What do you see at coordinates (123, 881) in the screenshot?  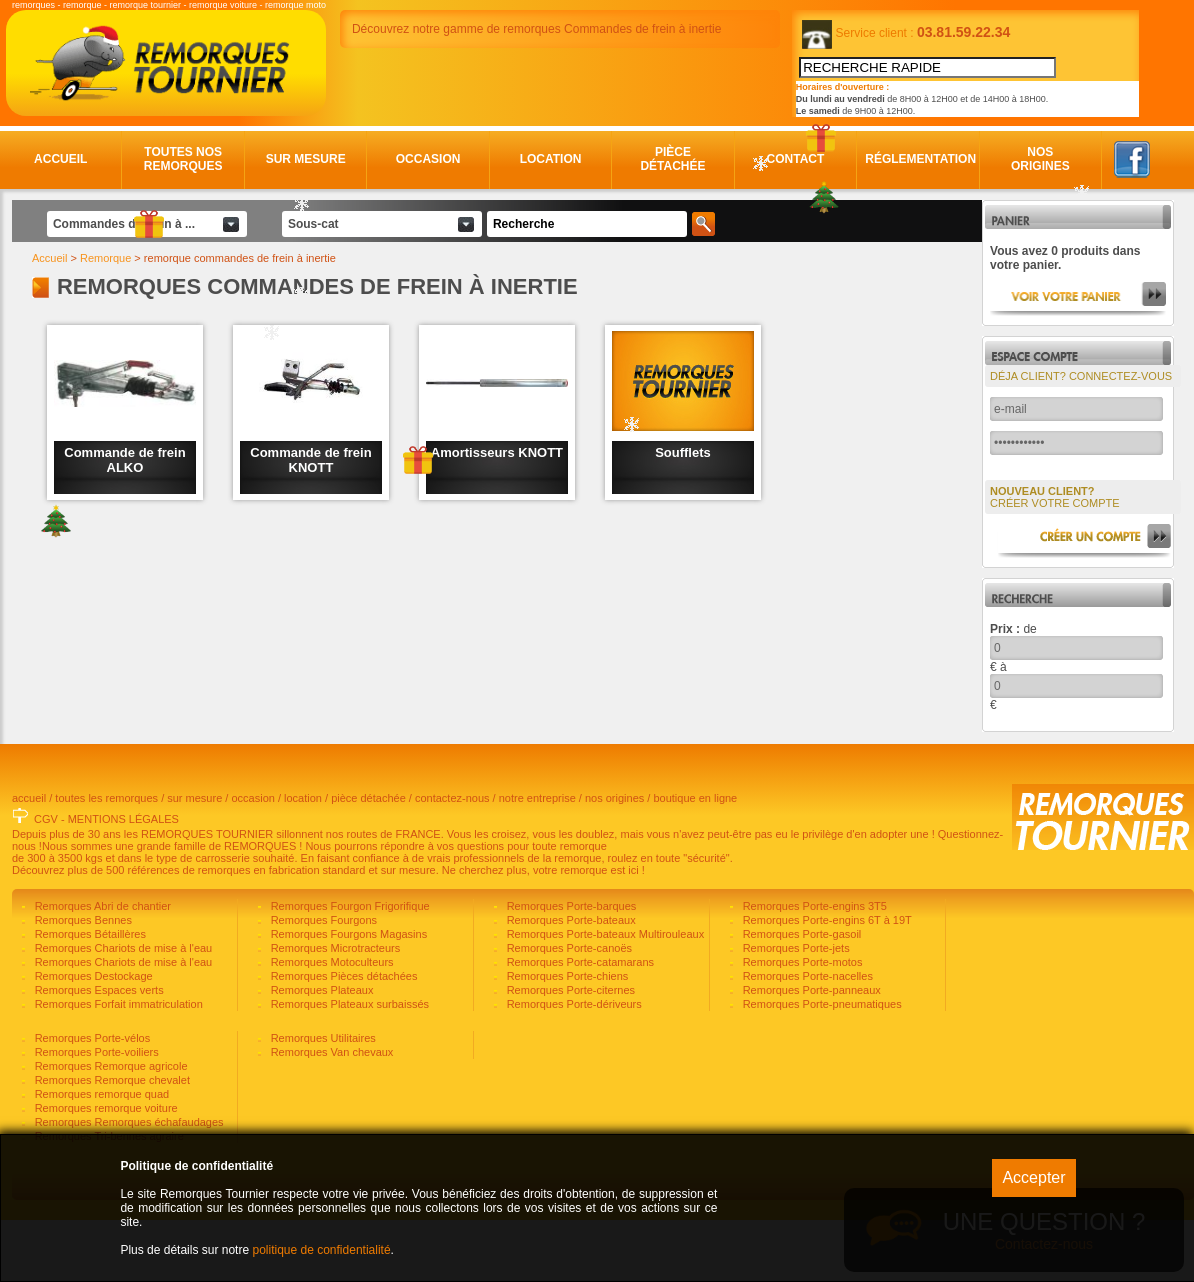 I see `MENTIONS LÉGALES` at bounding box center [123, 881].